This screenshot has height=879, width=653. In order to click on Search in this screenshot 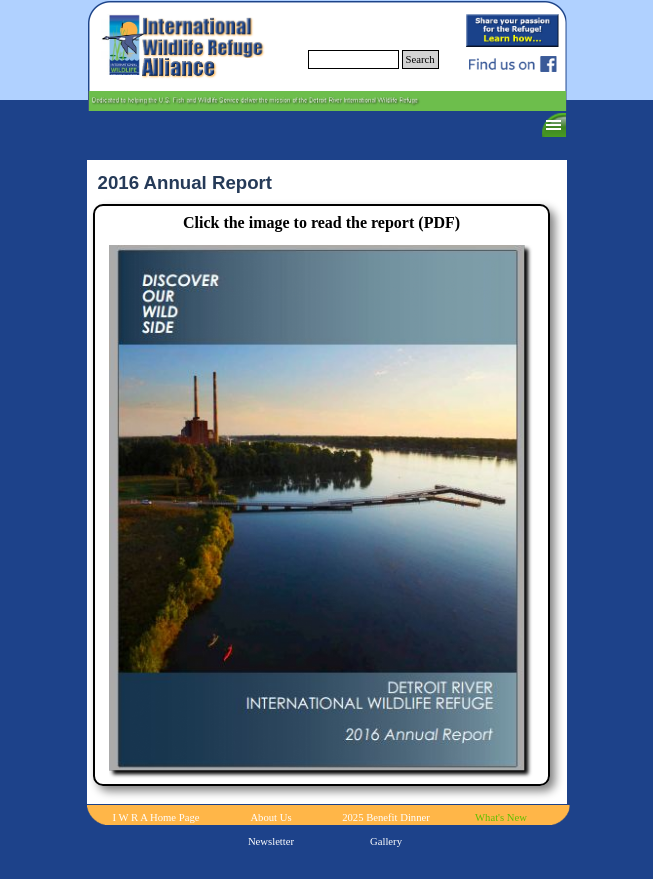, I will do `click(420, 59)`.